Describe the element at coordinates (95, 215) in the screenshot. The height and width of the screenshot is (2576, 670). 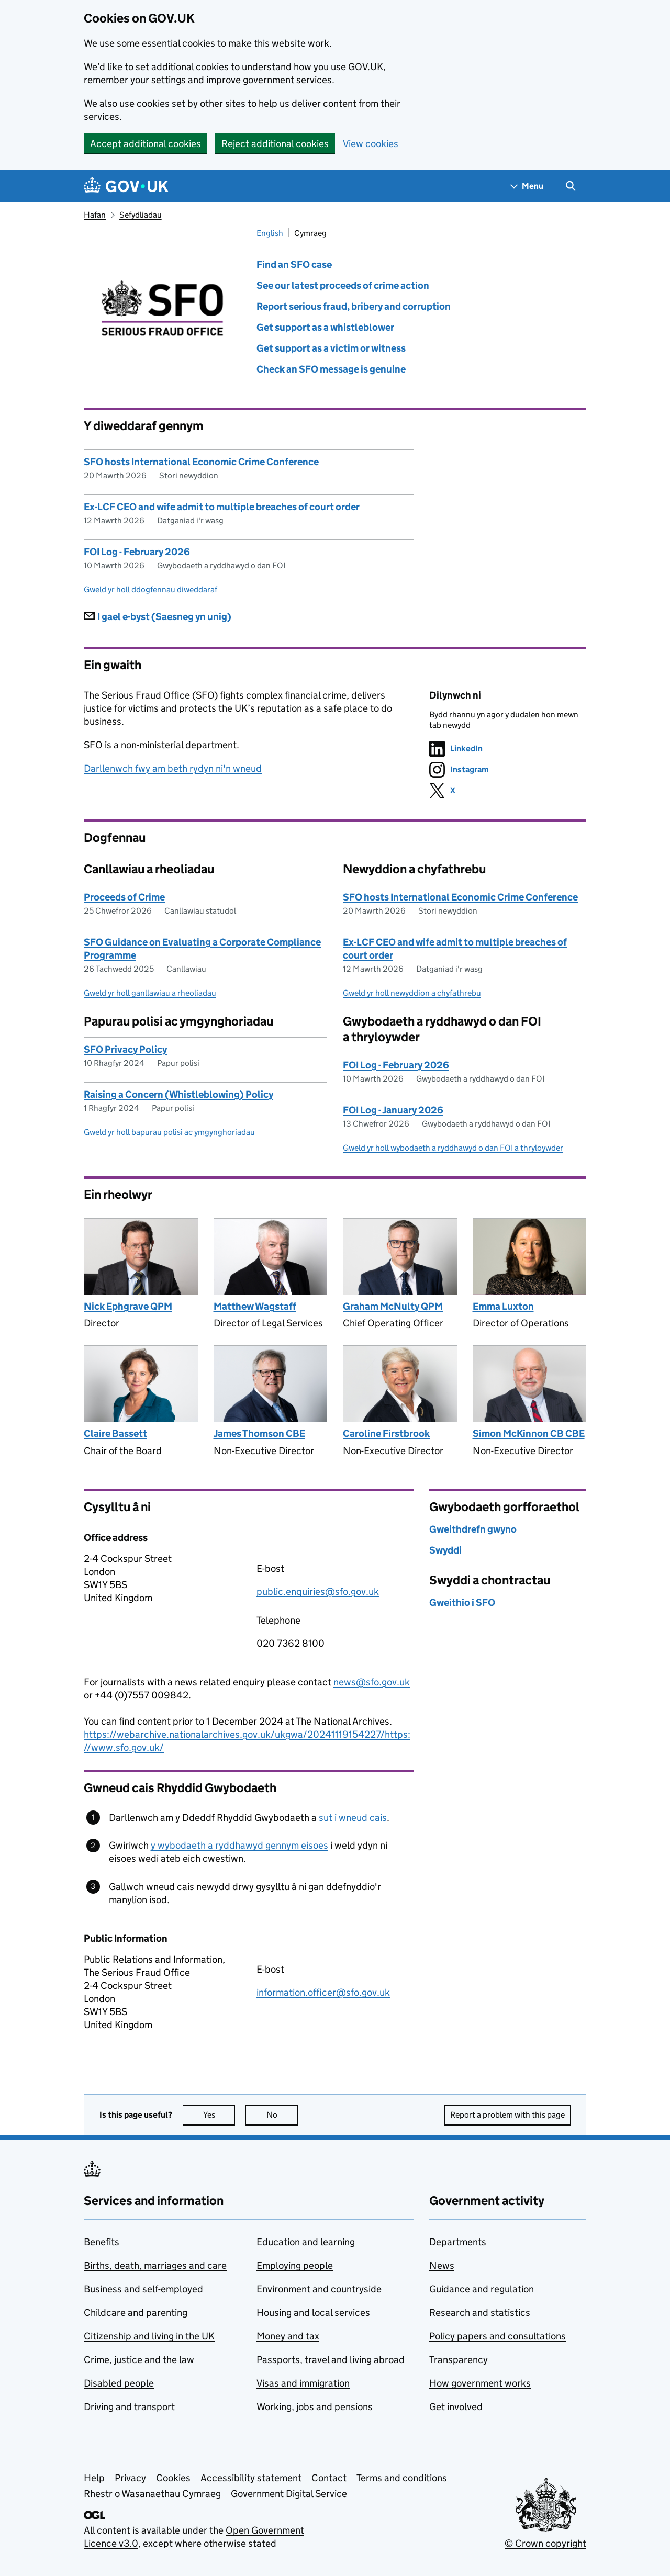
I see `Hafan` at that location.